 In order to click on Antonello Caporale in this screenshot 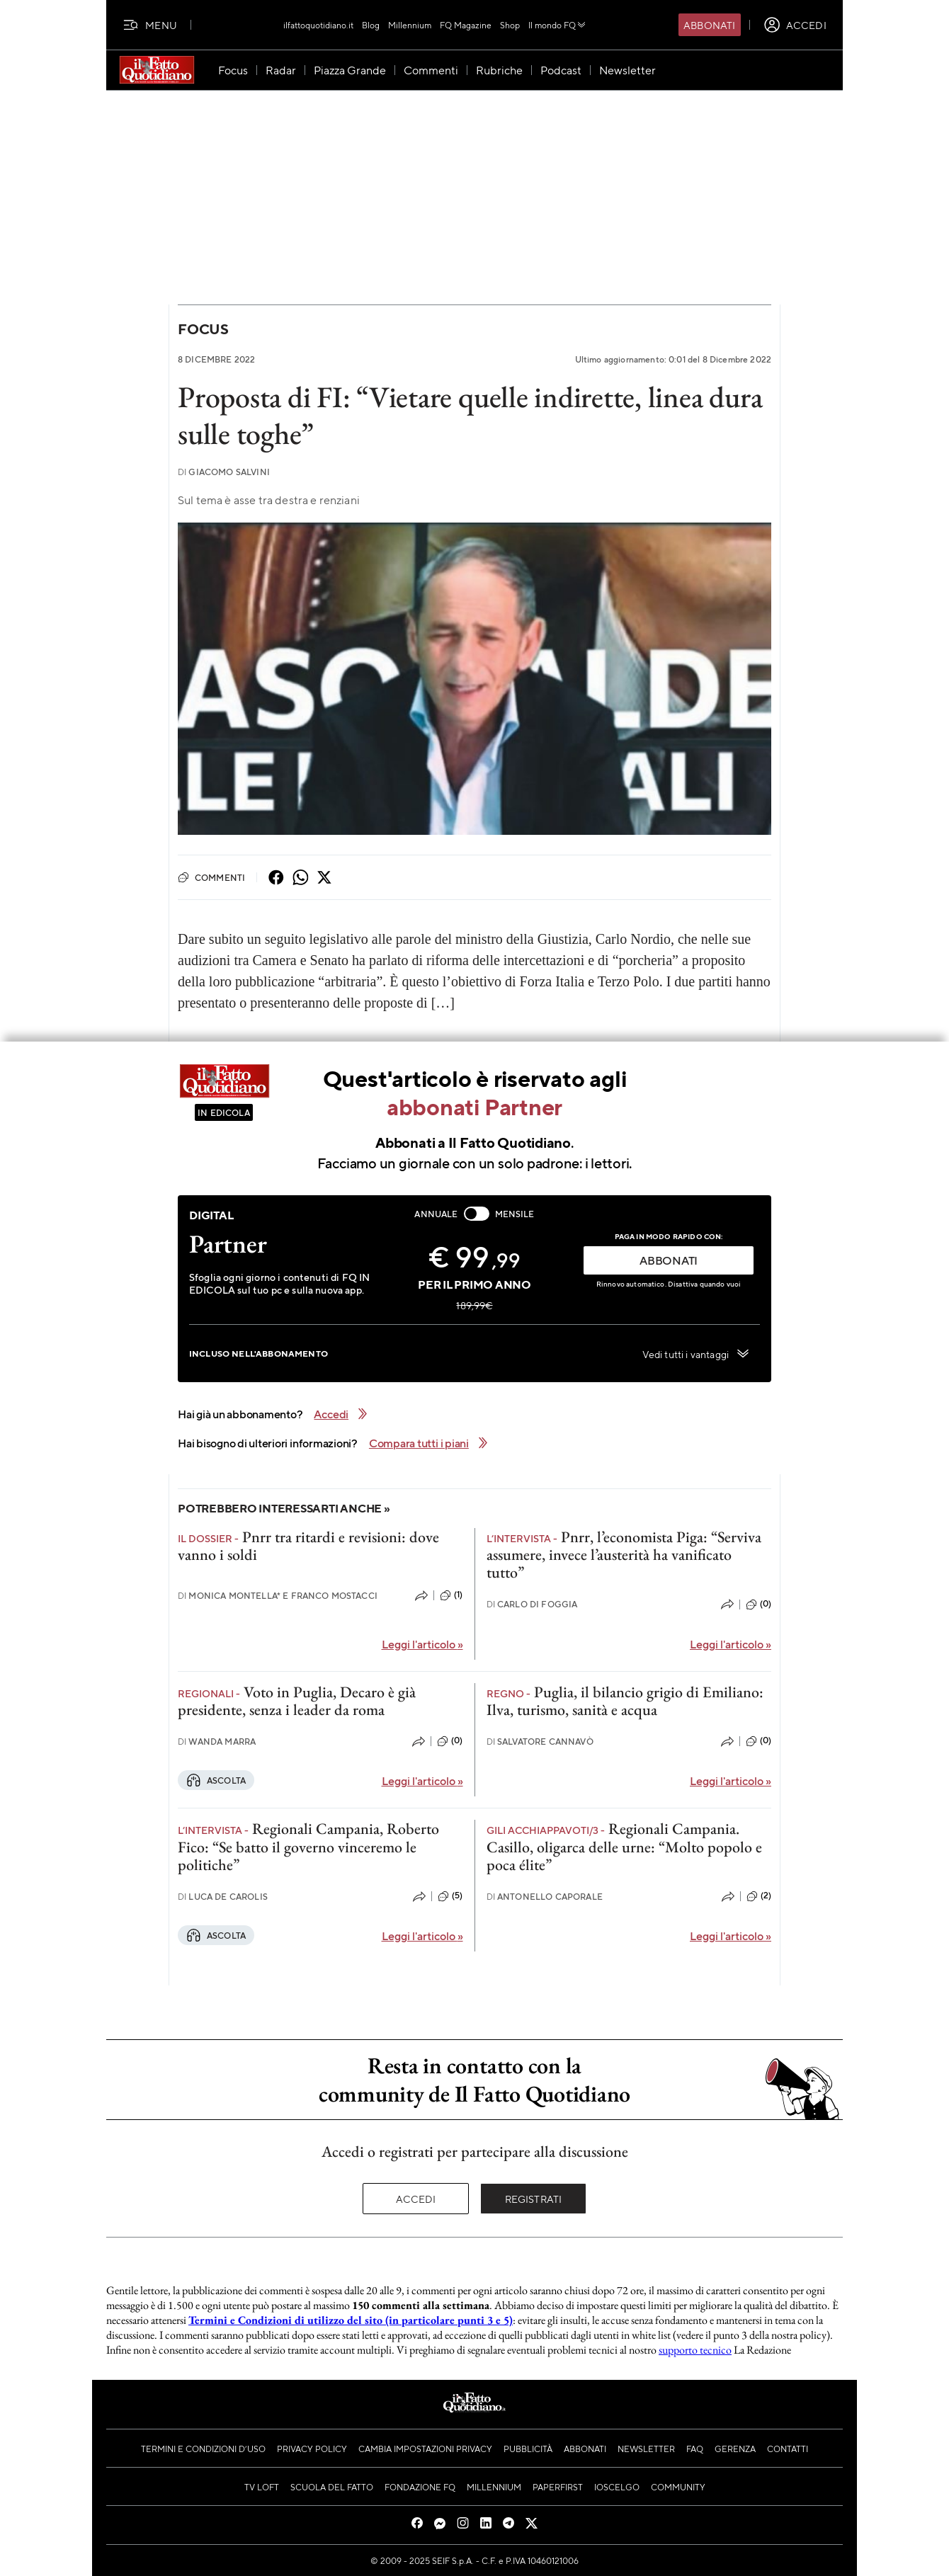, I will do `click(545, 1896)`.